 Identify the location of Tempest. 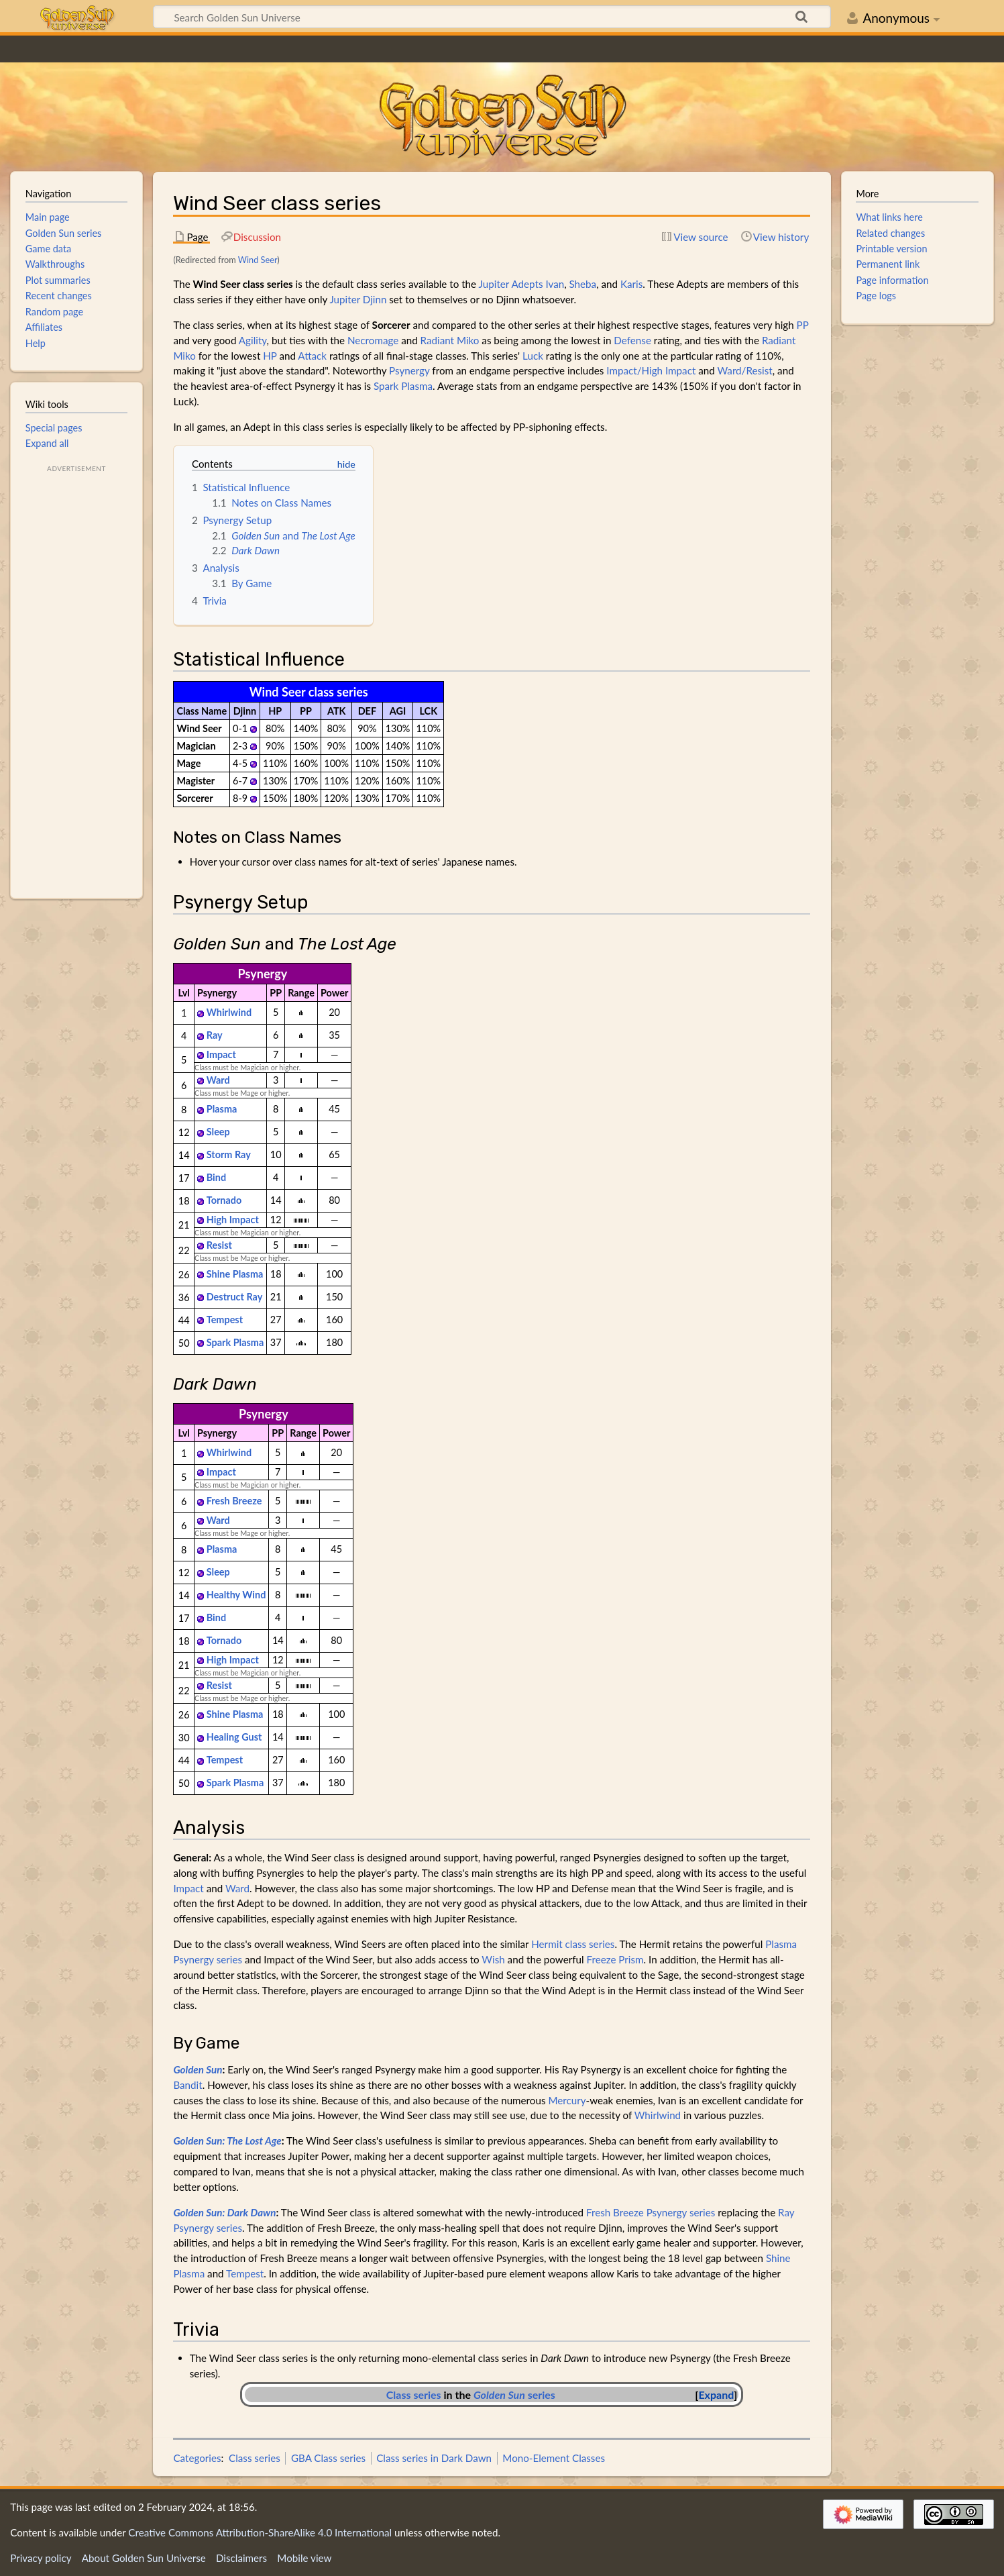
(225, 1319).